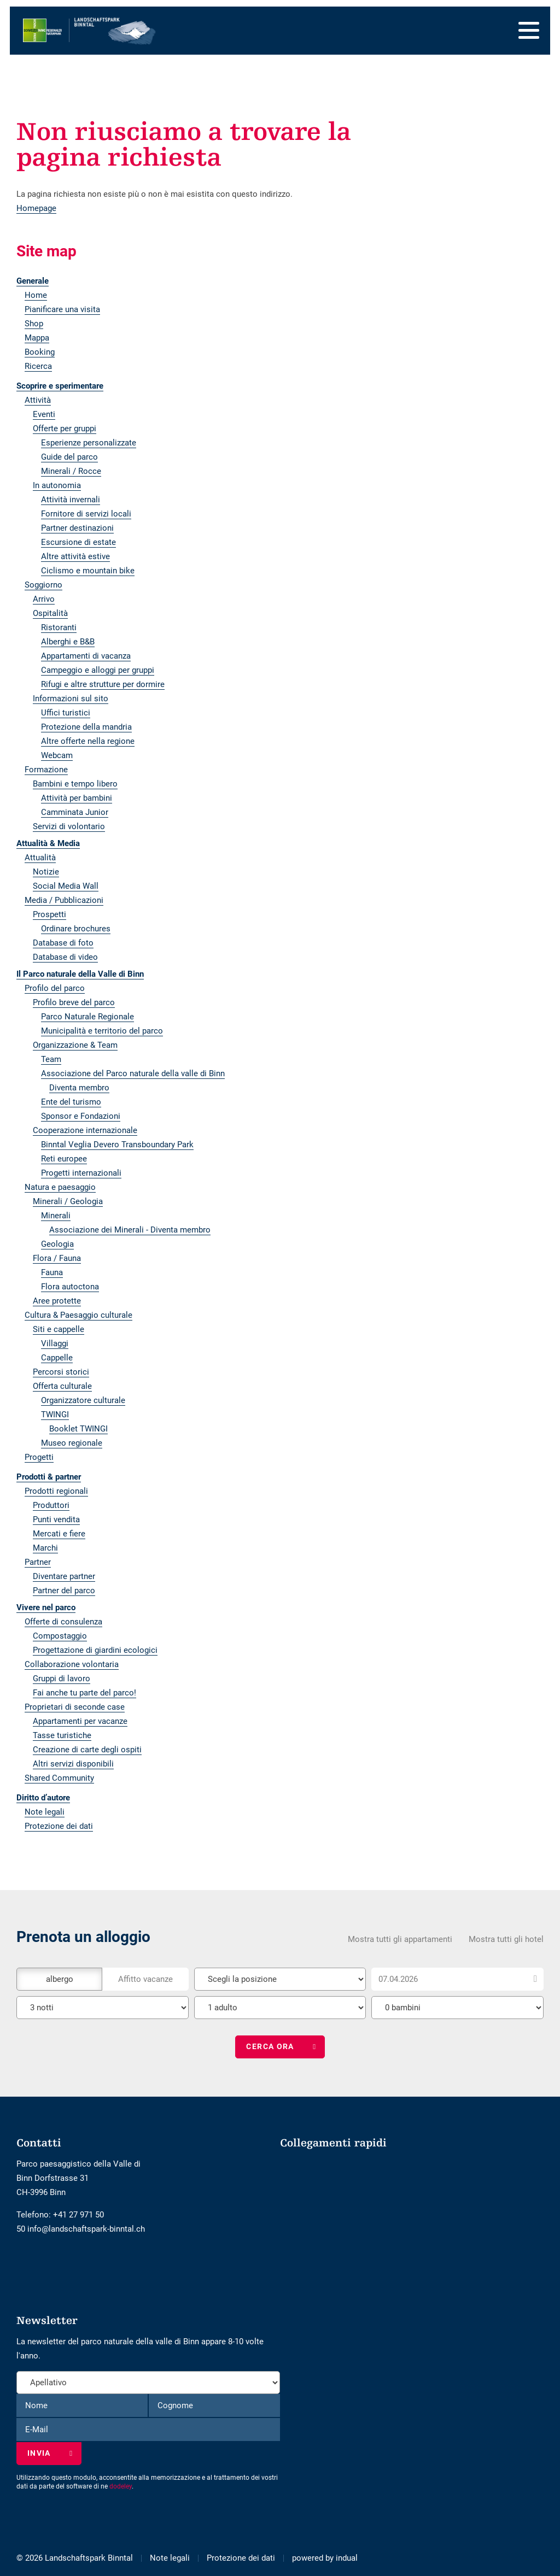 This screenshot has width=560, height=2576. What do you see at coordinates (85, 1130) in the screenshot?
I see `Cooperazione internazionale` at bounding box center [85, 1130].